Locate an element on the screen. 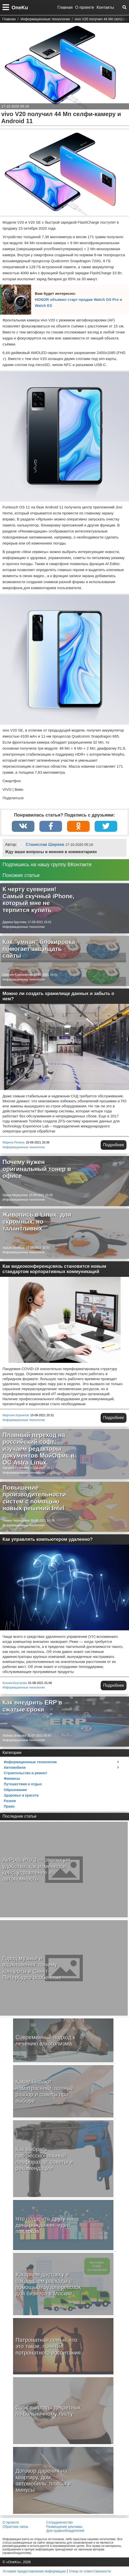 The image size is (129, 2576). Здоровье и красота is located at coordinates (21, 1795).